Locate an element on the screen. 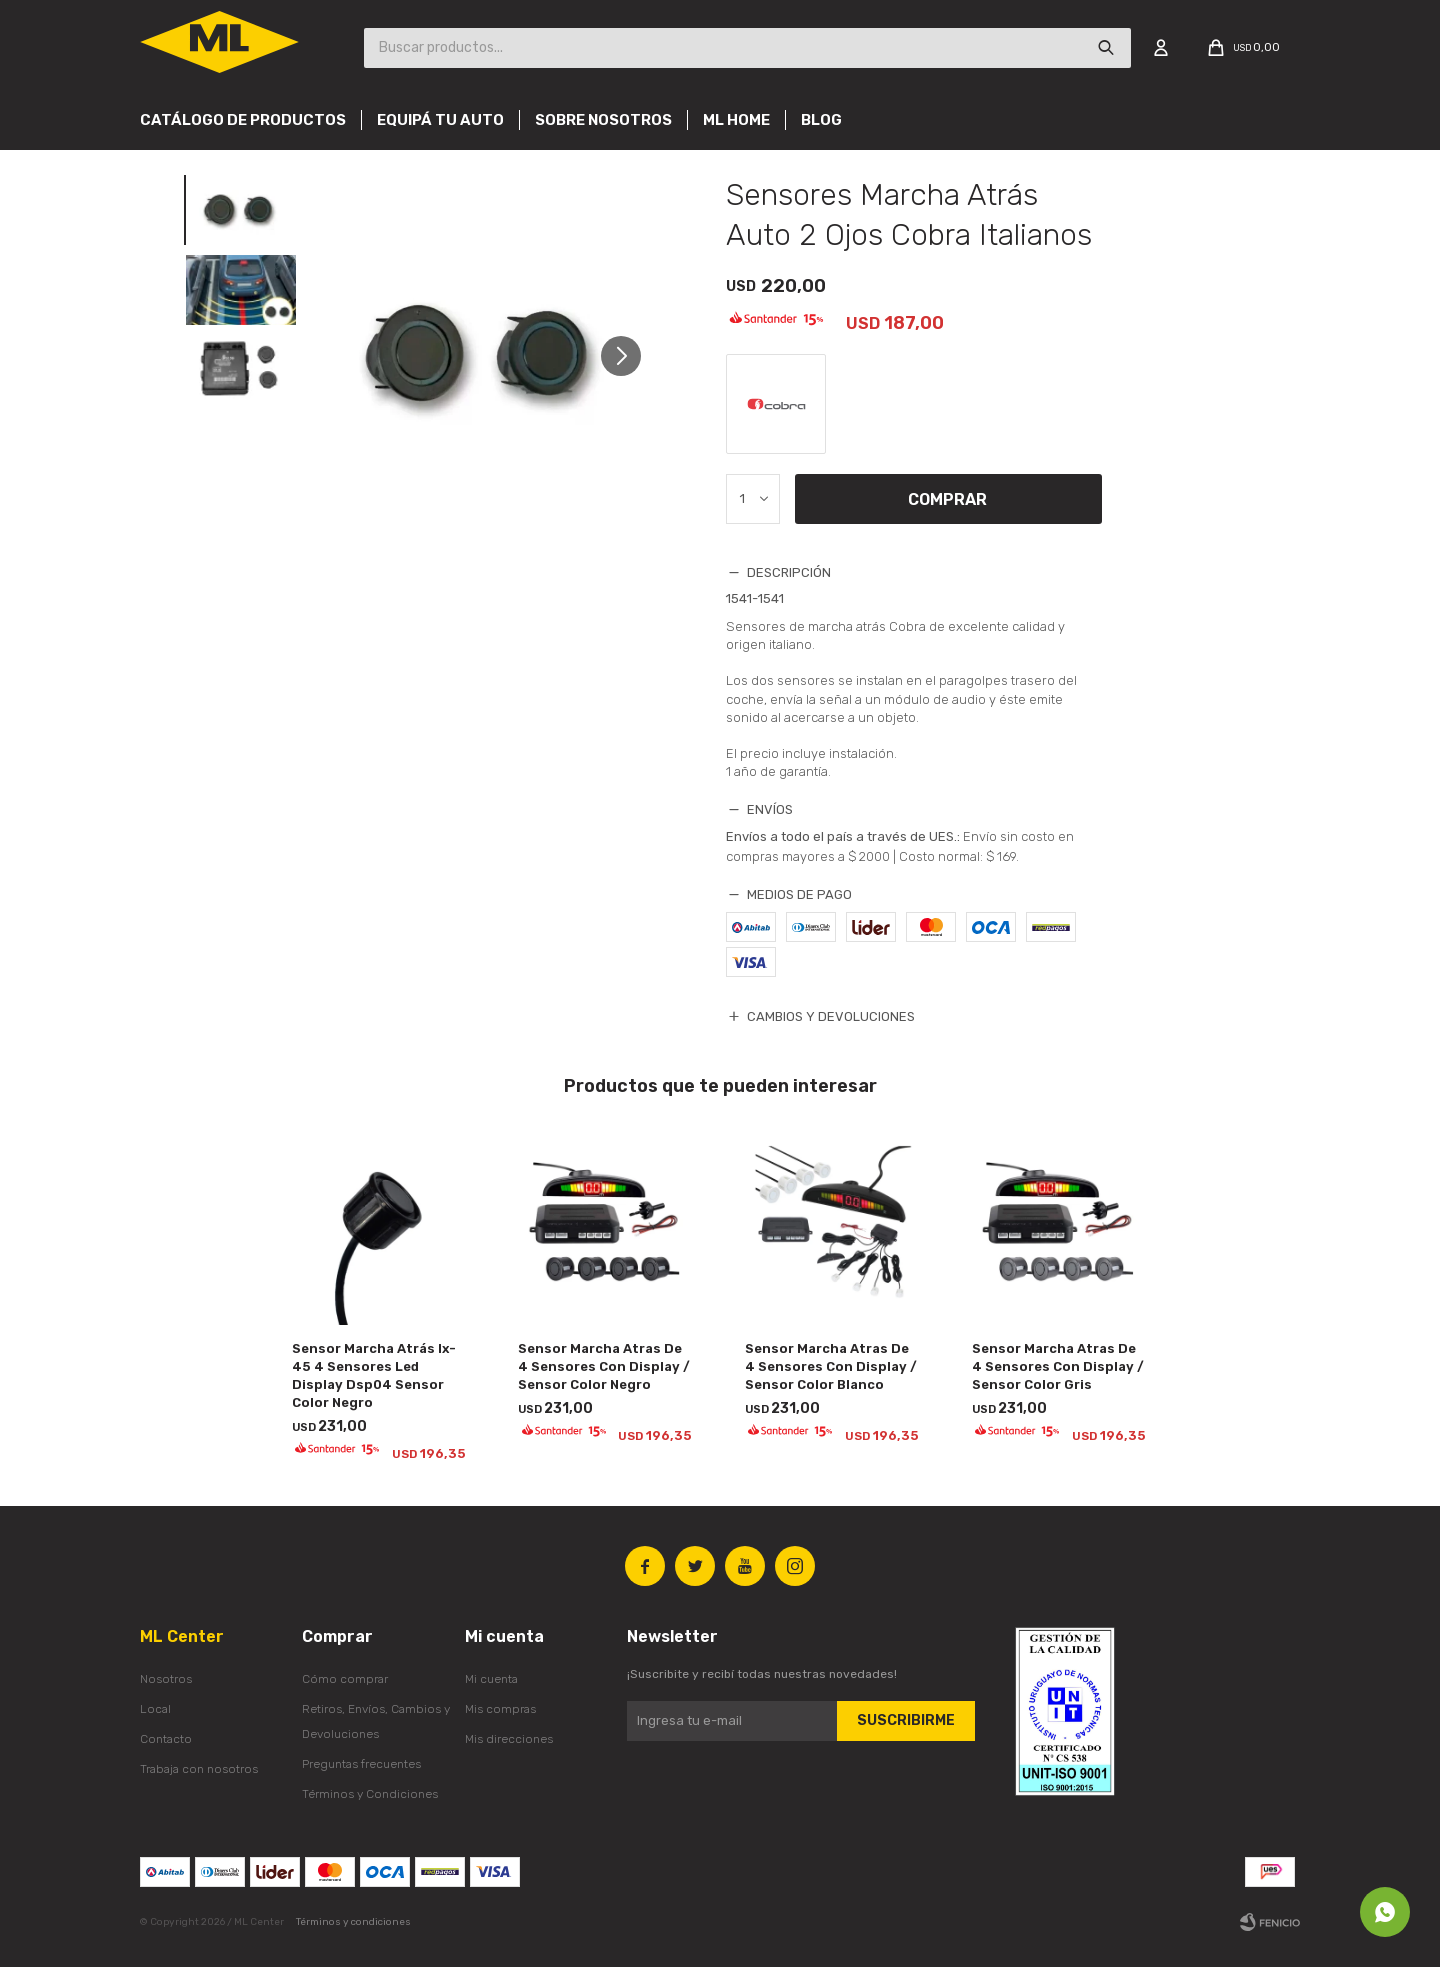  Mis direcciones is located at coordinates (509, 1739).